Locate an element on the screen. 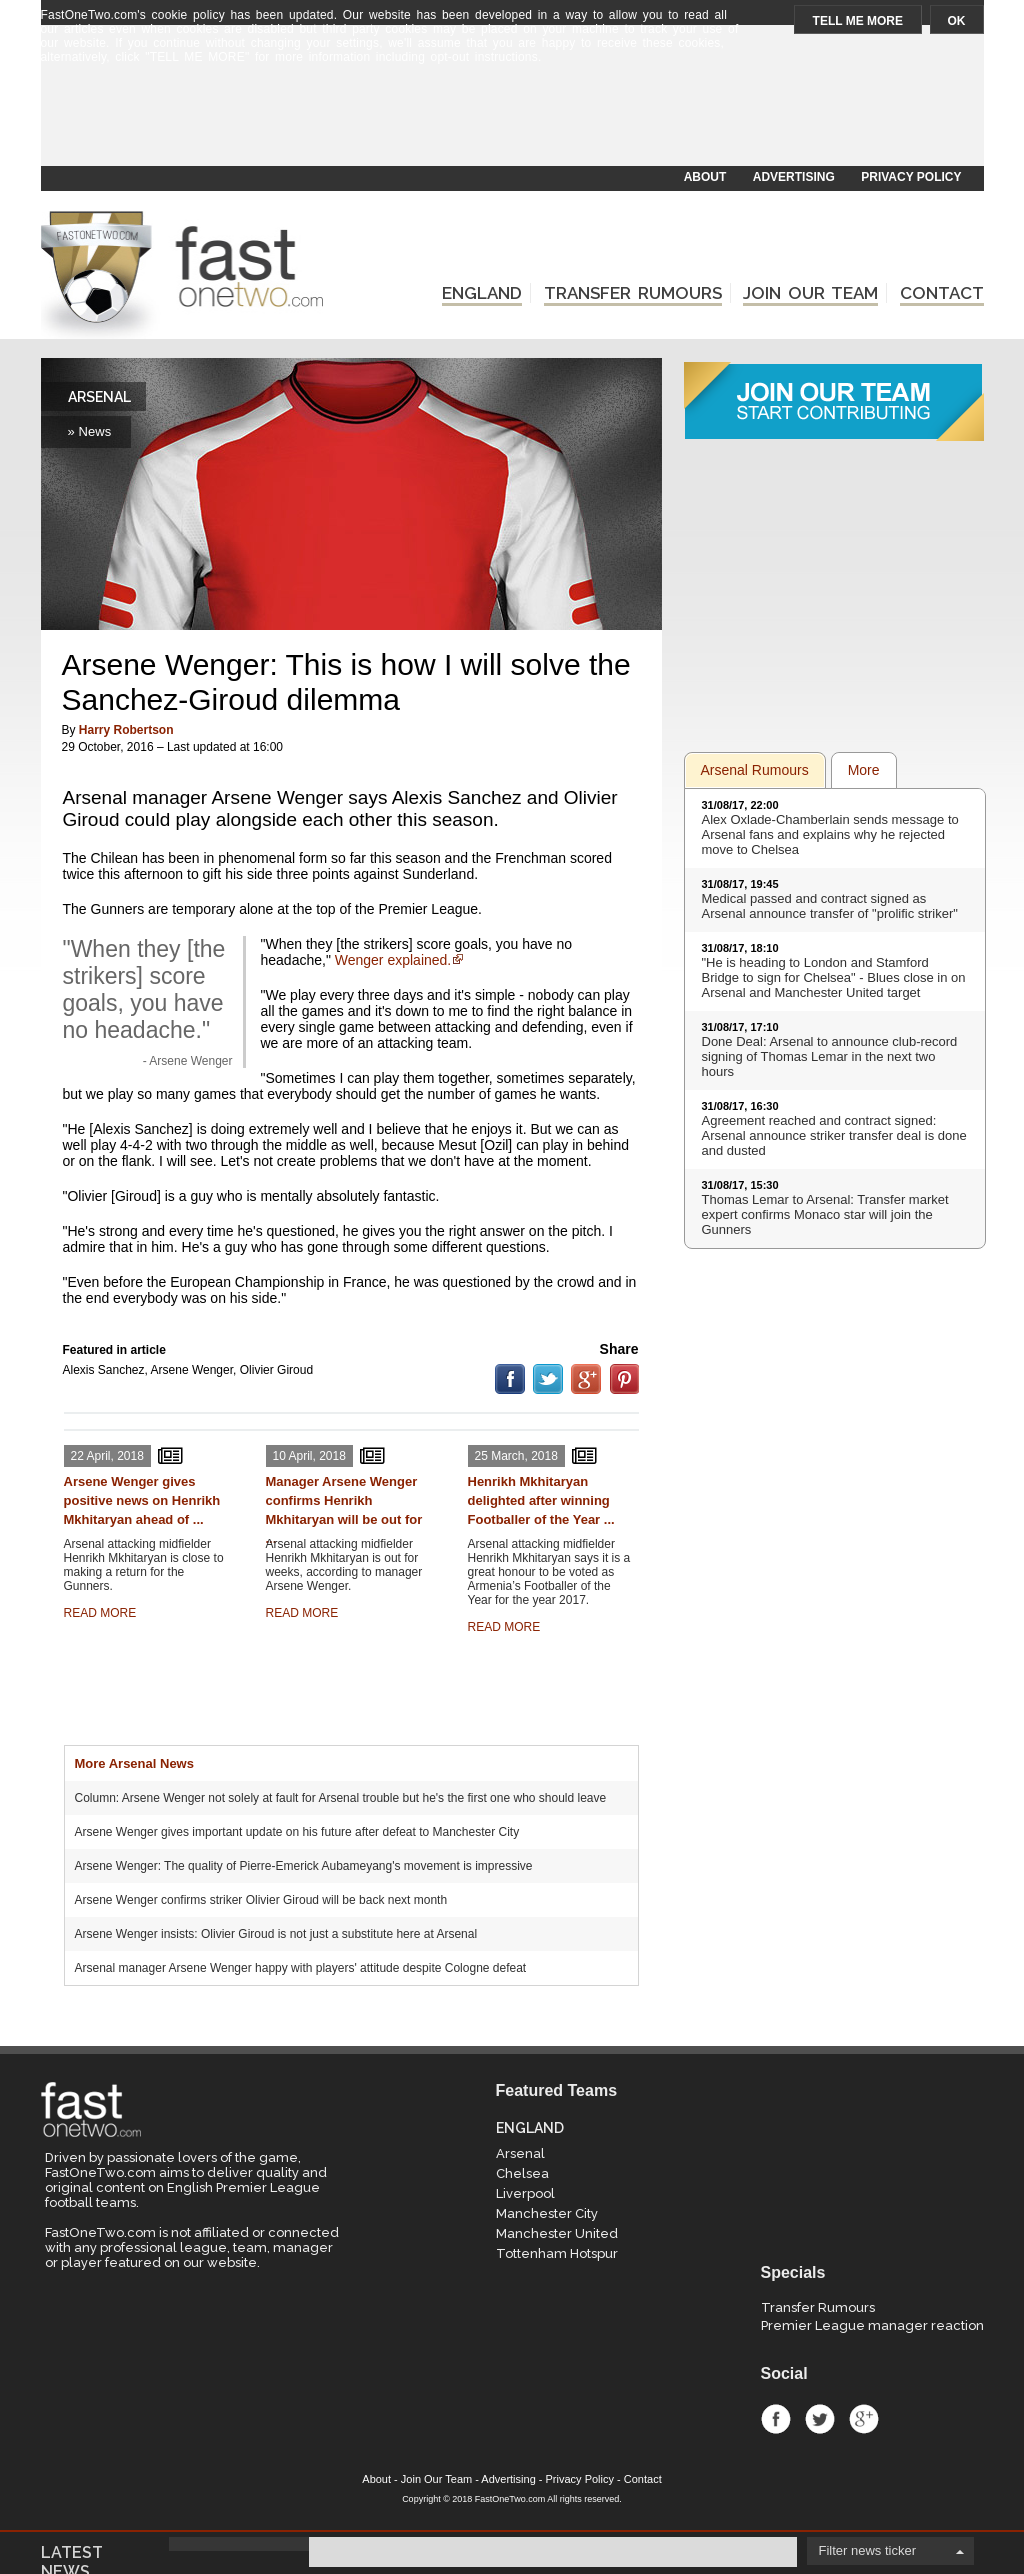  Chelsea is located at coordinates (522, 2173).